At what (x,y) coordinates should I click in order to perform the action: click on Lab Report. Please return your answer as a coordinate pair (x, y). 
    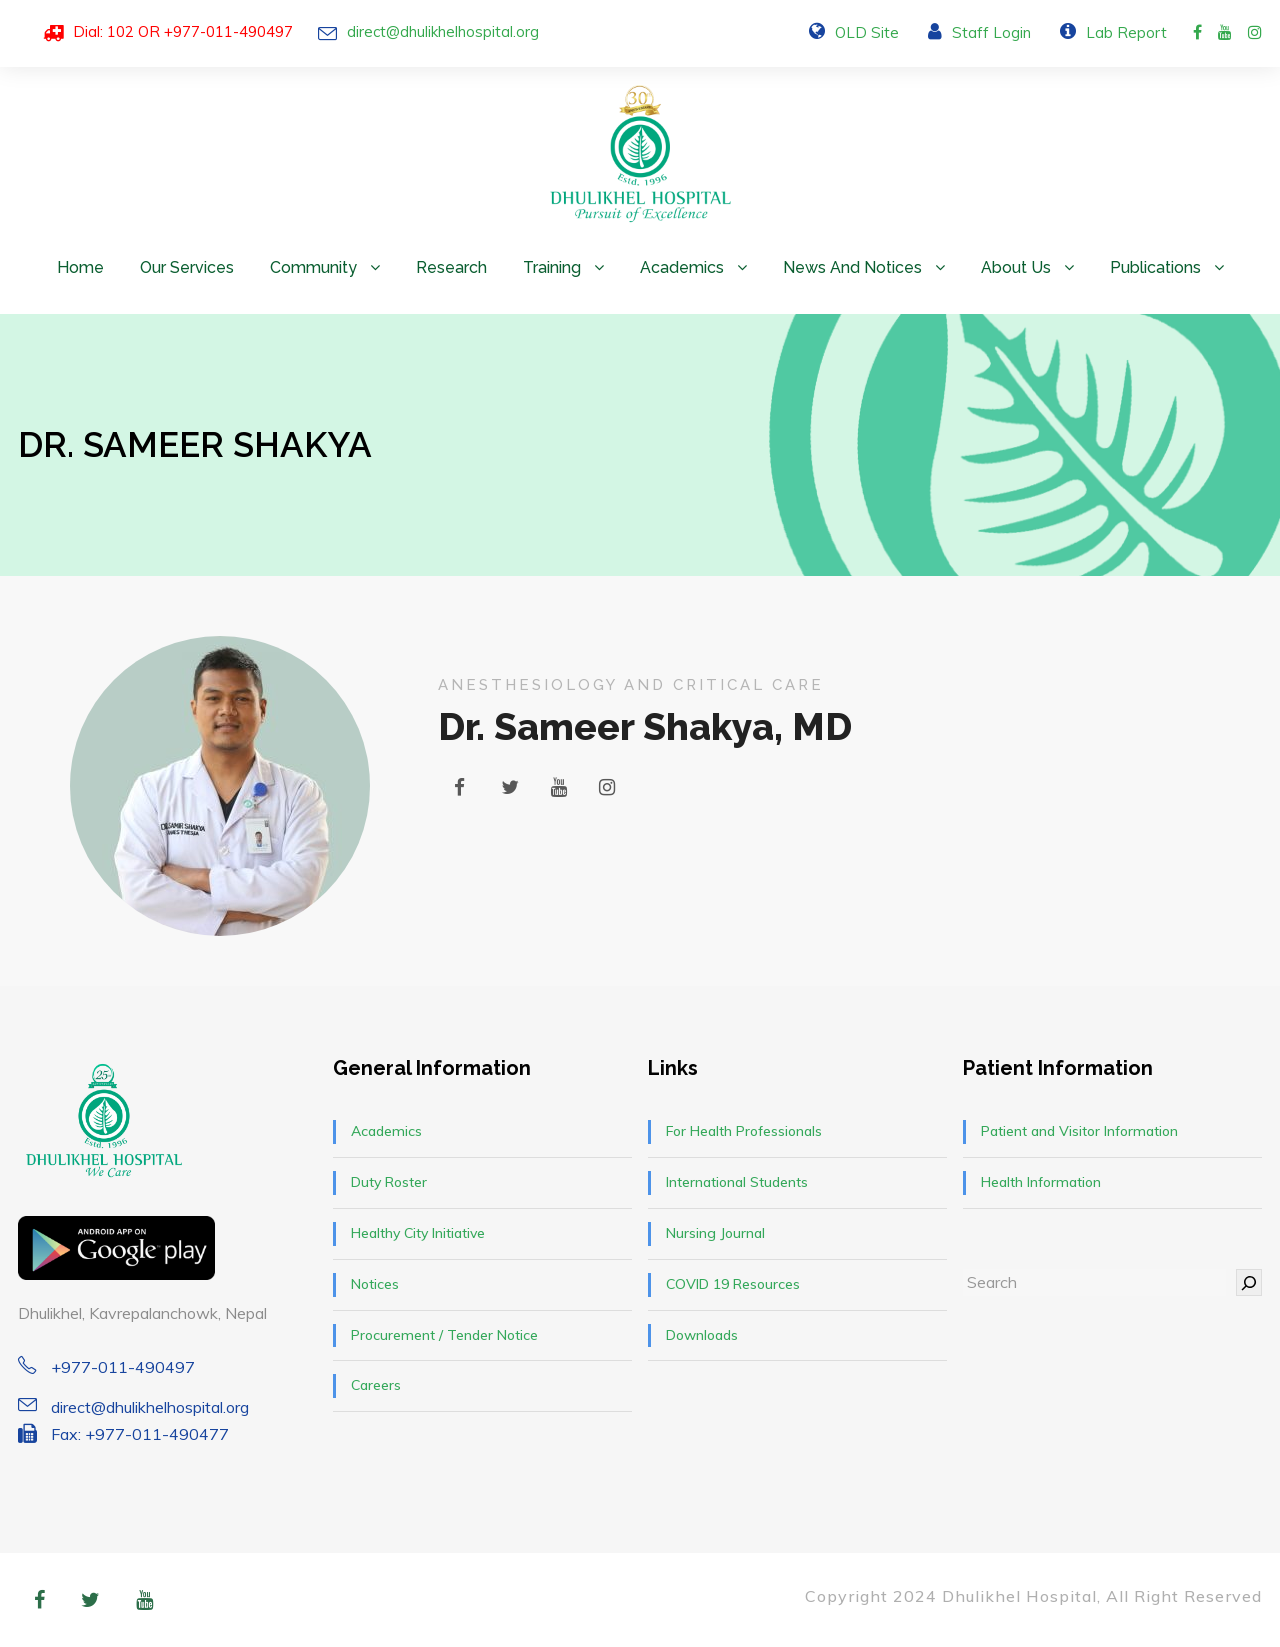
    Looking at the image, I should click on (1126, 32).